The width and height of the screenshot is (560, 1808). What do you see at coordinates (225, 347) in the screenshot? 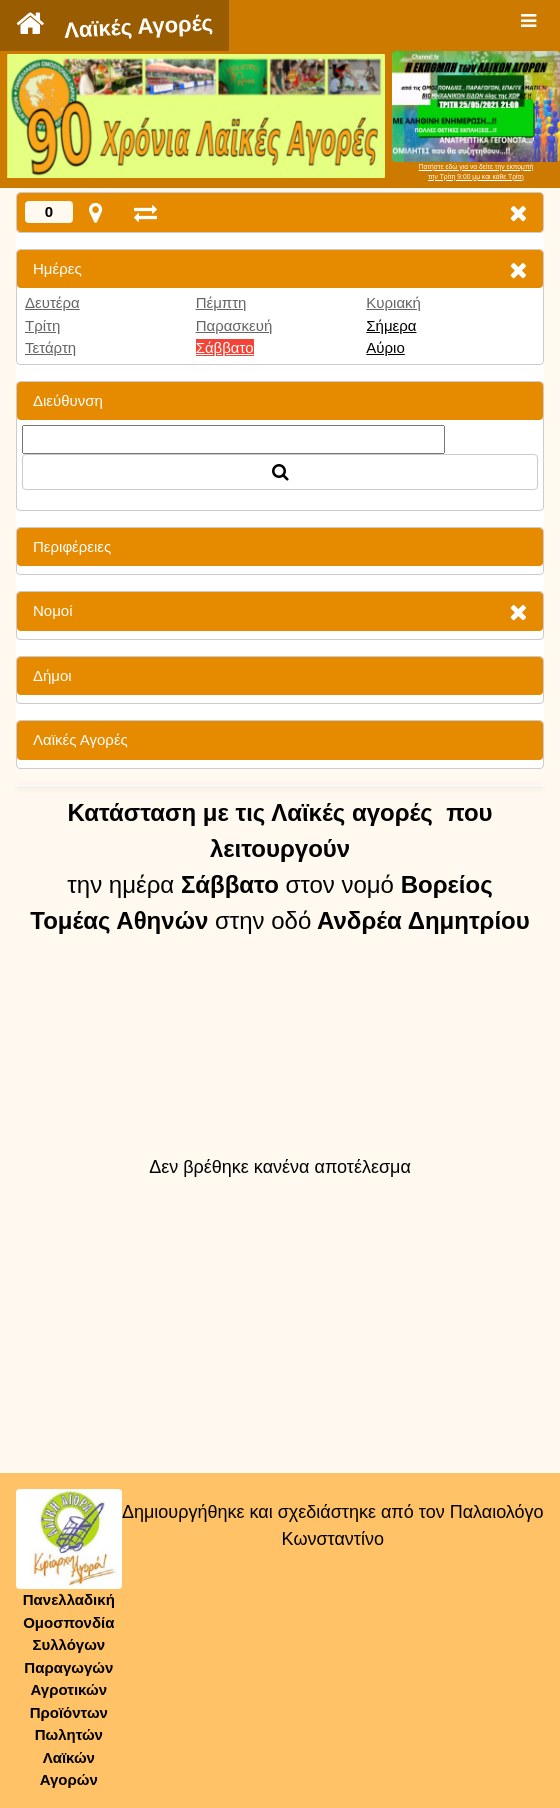
I see `Σάββατο` at bounding box center [225, 347].